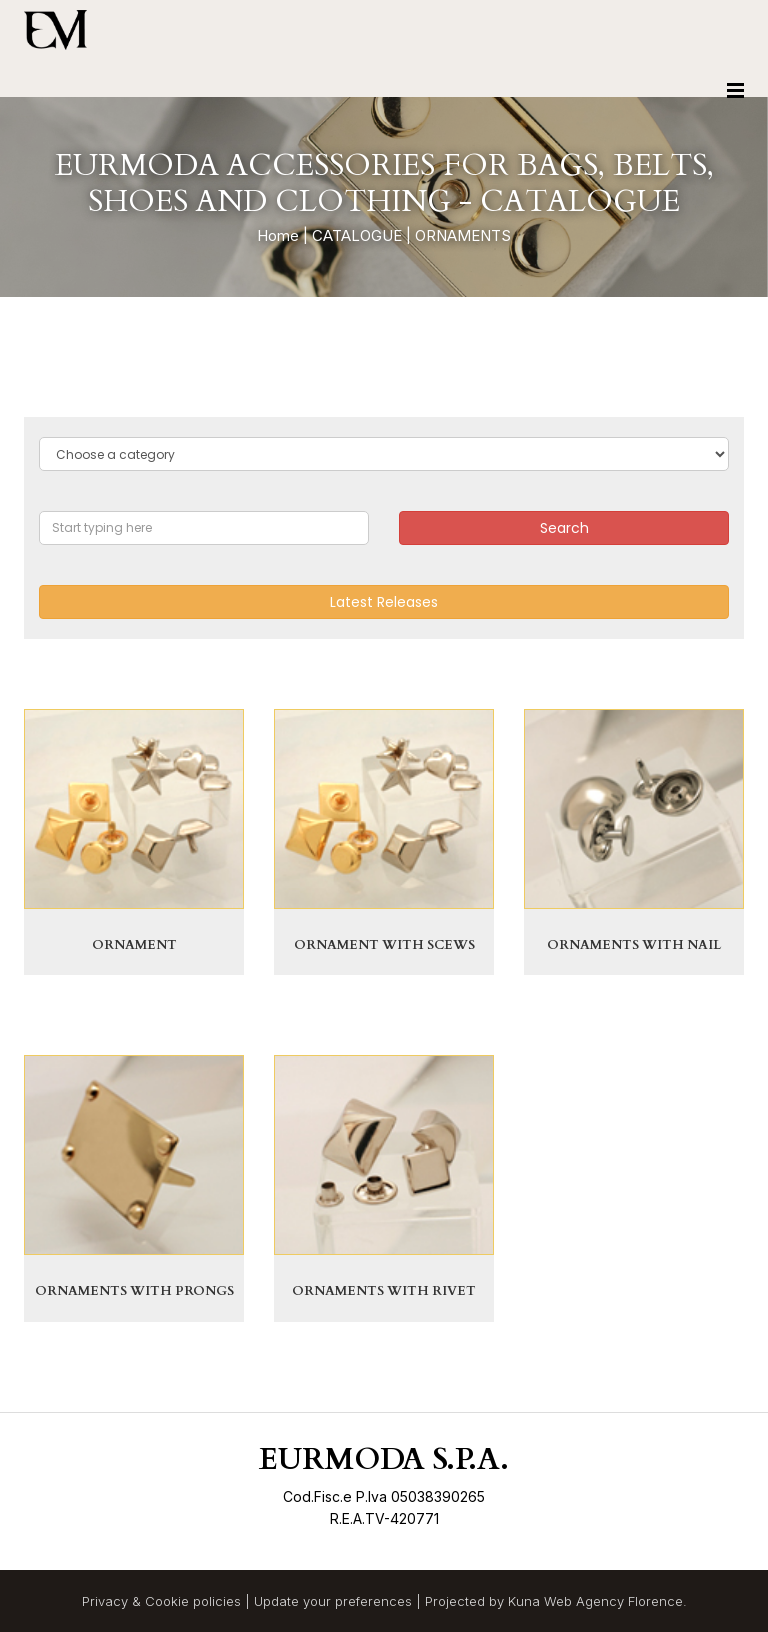 The height and width of the screenshot is (1632, 768). I want to click on ORNAMENTS WITH RIVET, so click(384, 1291).